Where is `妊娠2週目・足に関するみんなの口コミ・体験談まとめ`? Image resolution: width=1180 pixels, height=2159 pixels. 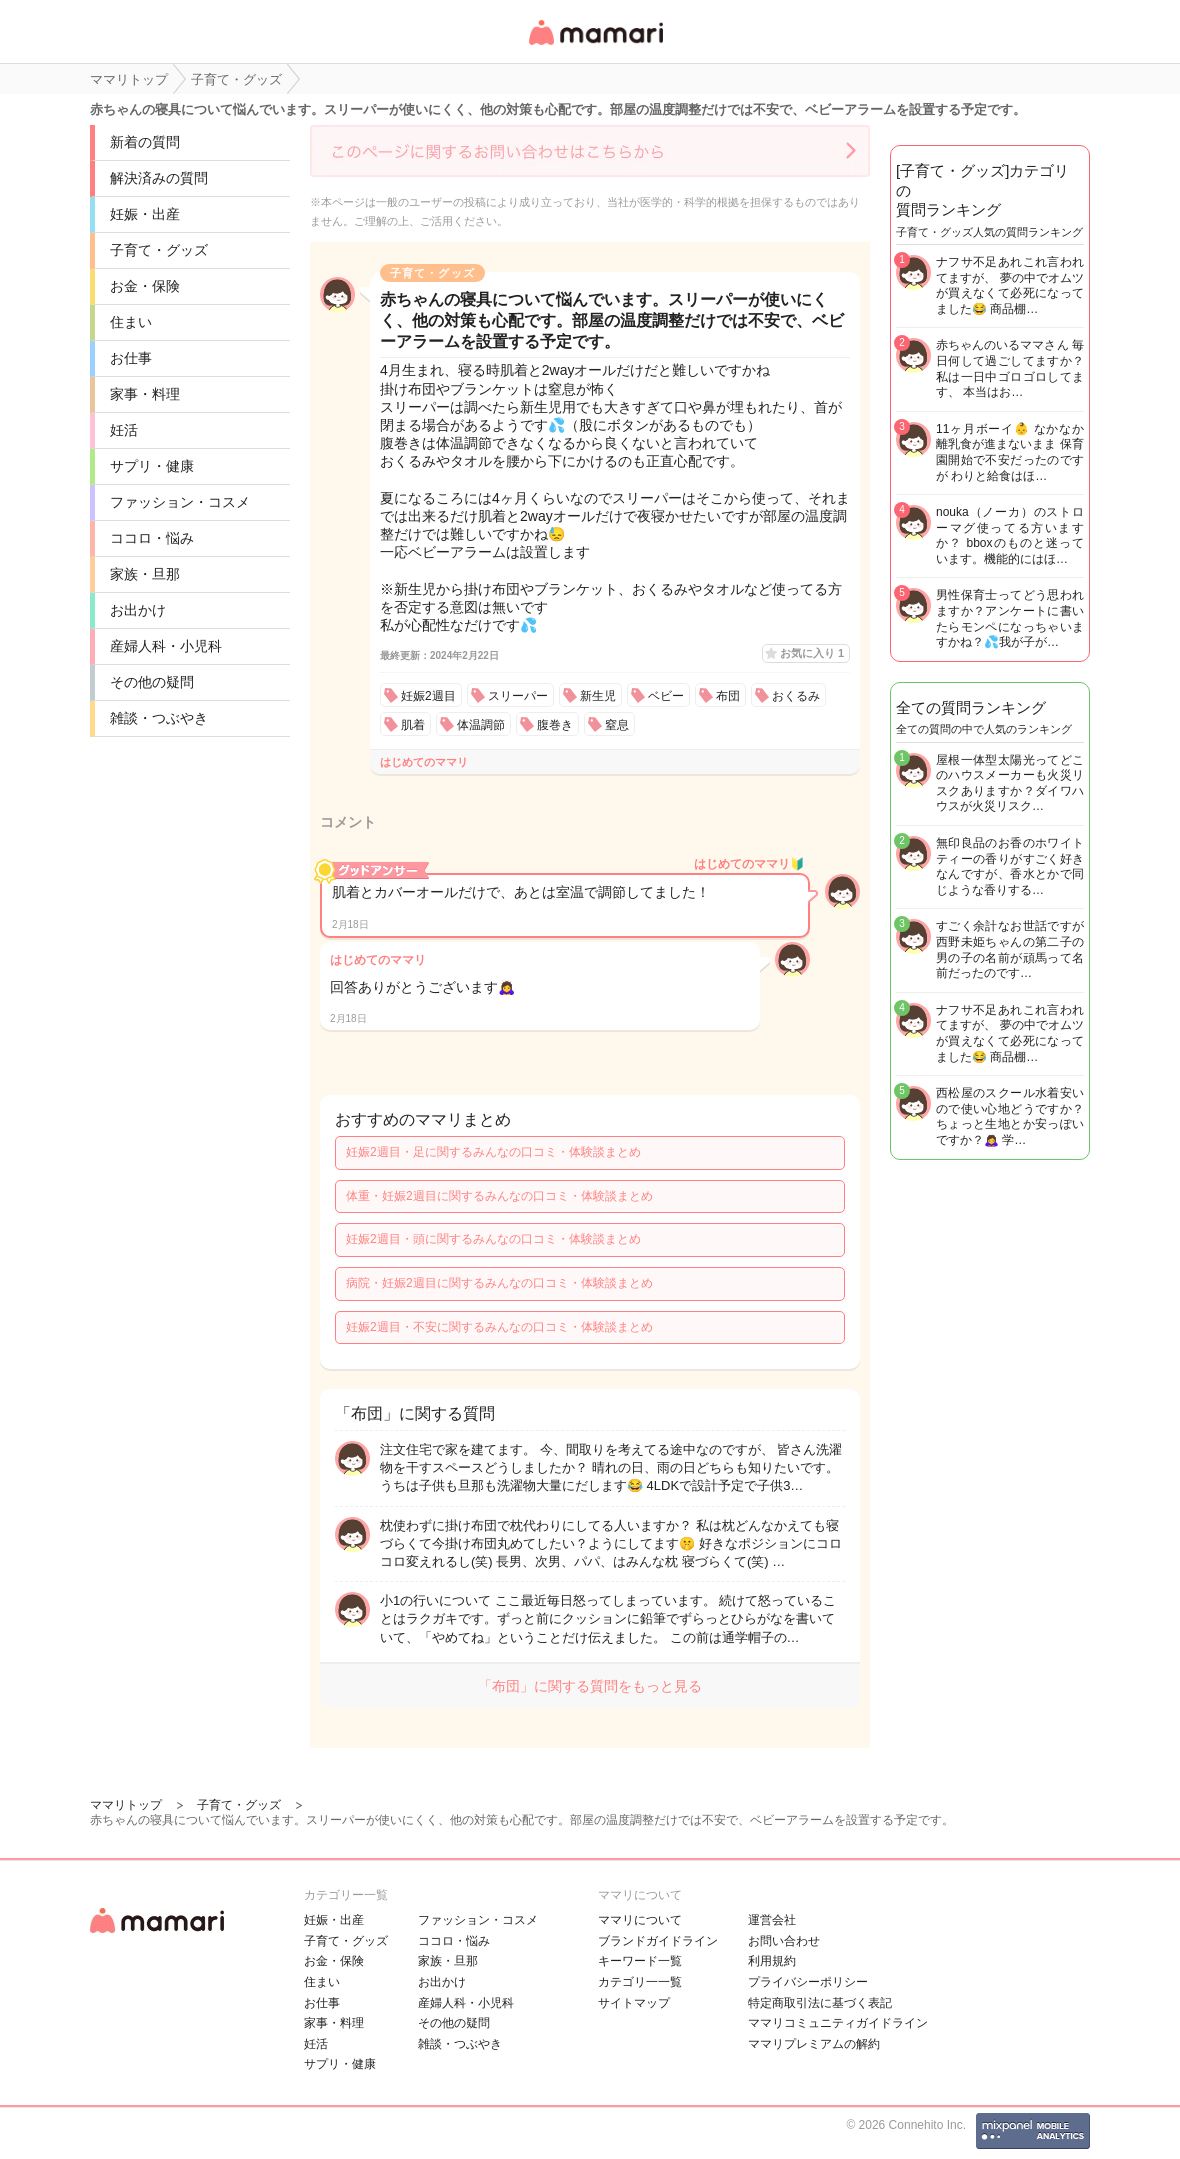
妊娠2週目・足に関するみんなの口コミ・体験談まとめ is located at coordinates (493, 1152).